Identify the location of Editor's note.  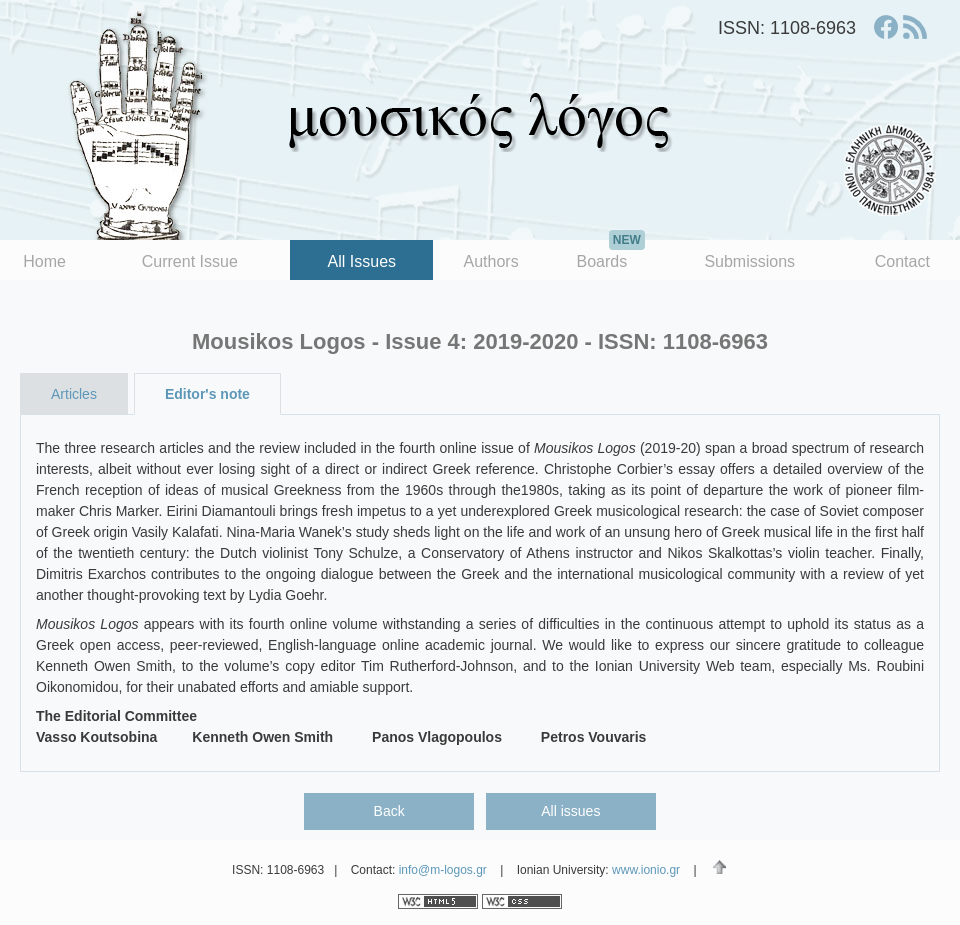
(207, 394).